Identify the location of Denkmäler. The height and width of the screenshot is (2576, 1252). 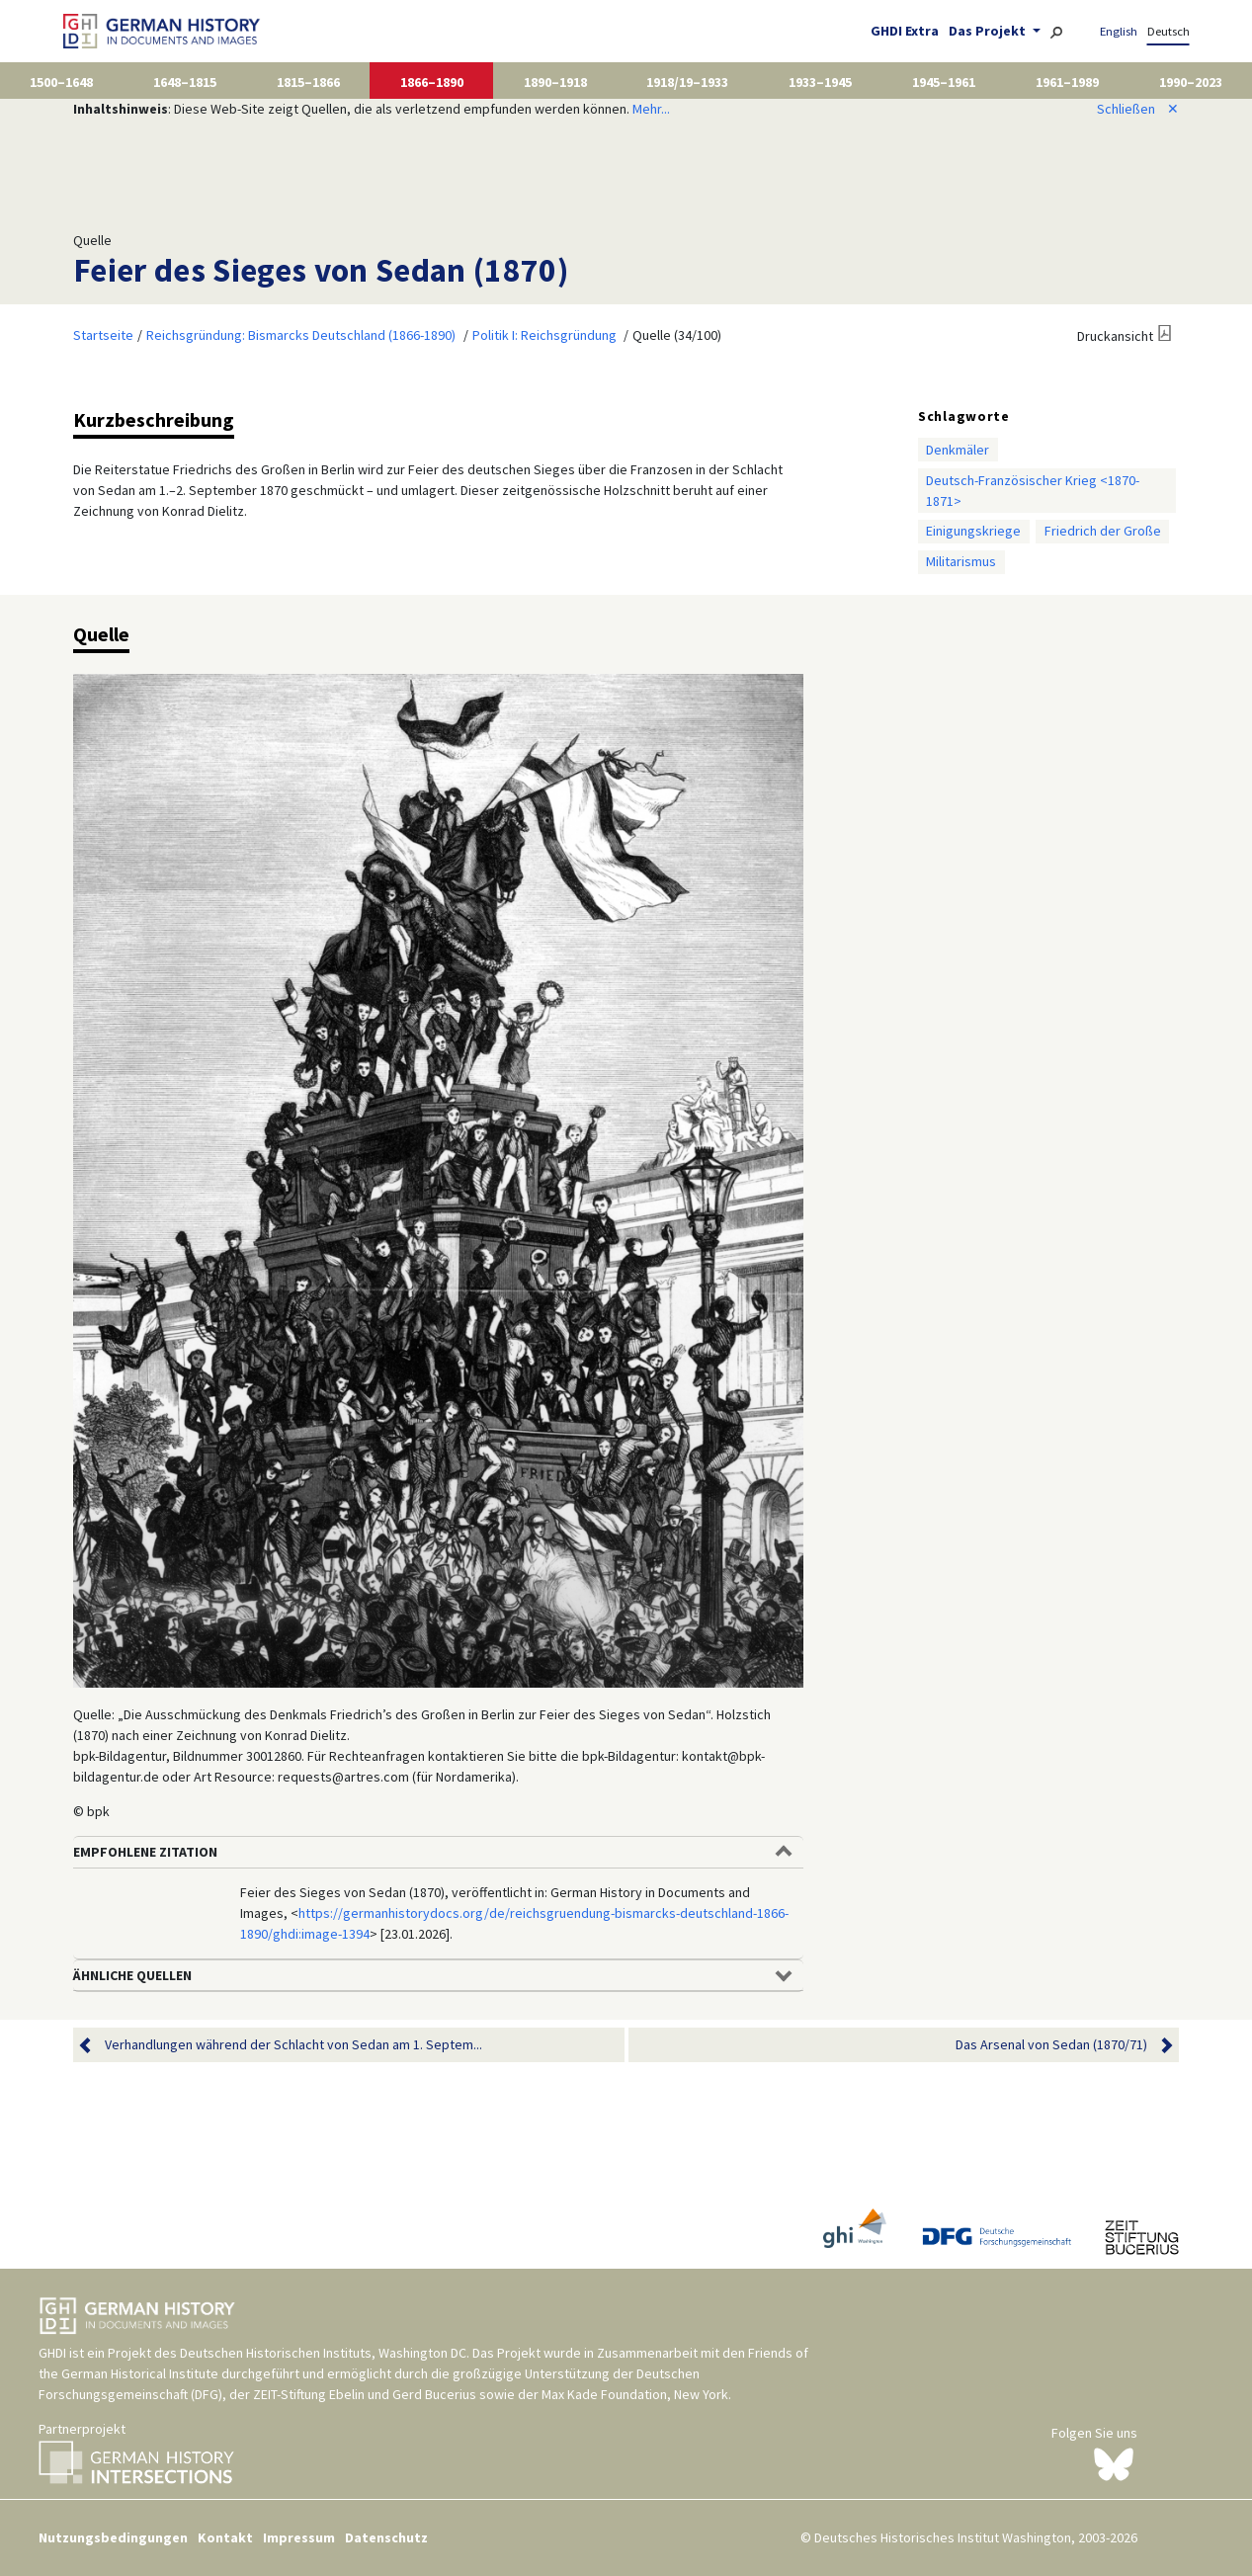
(957, 449).